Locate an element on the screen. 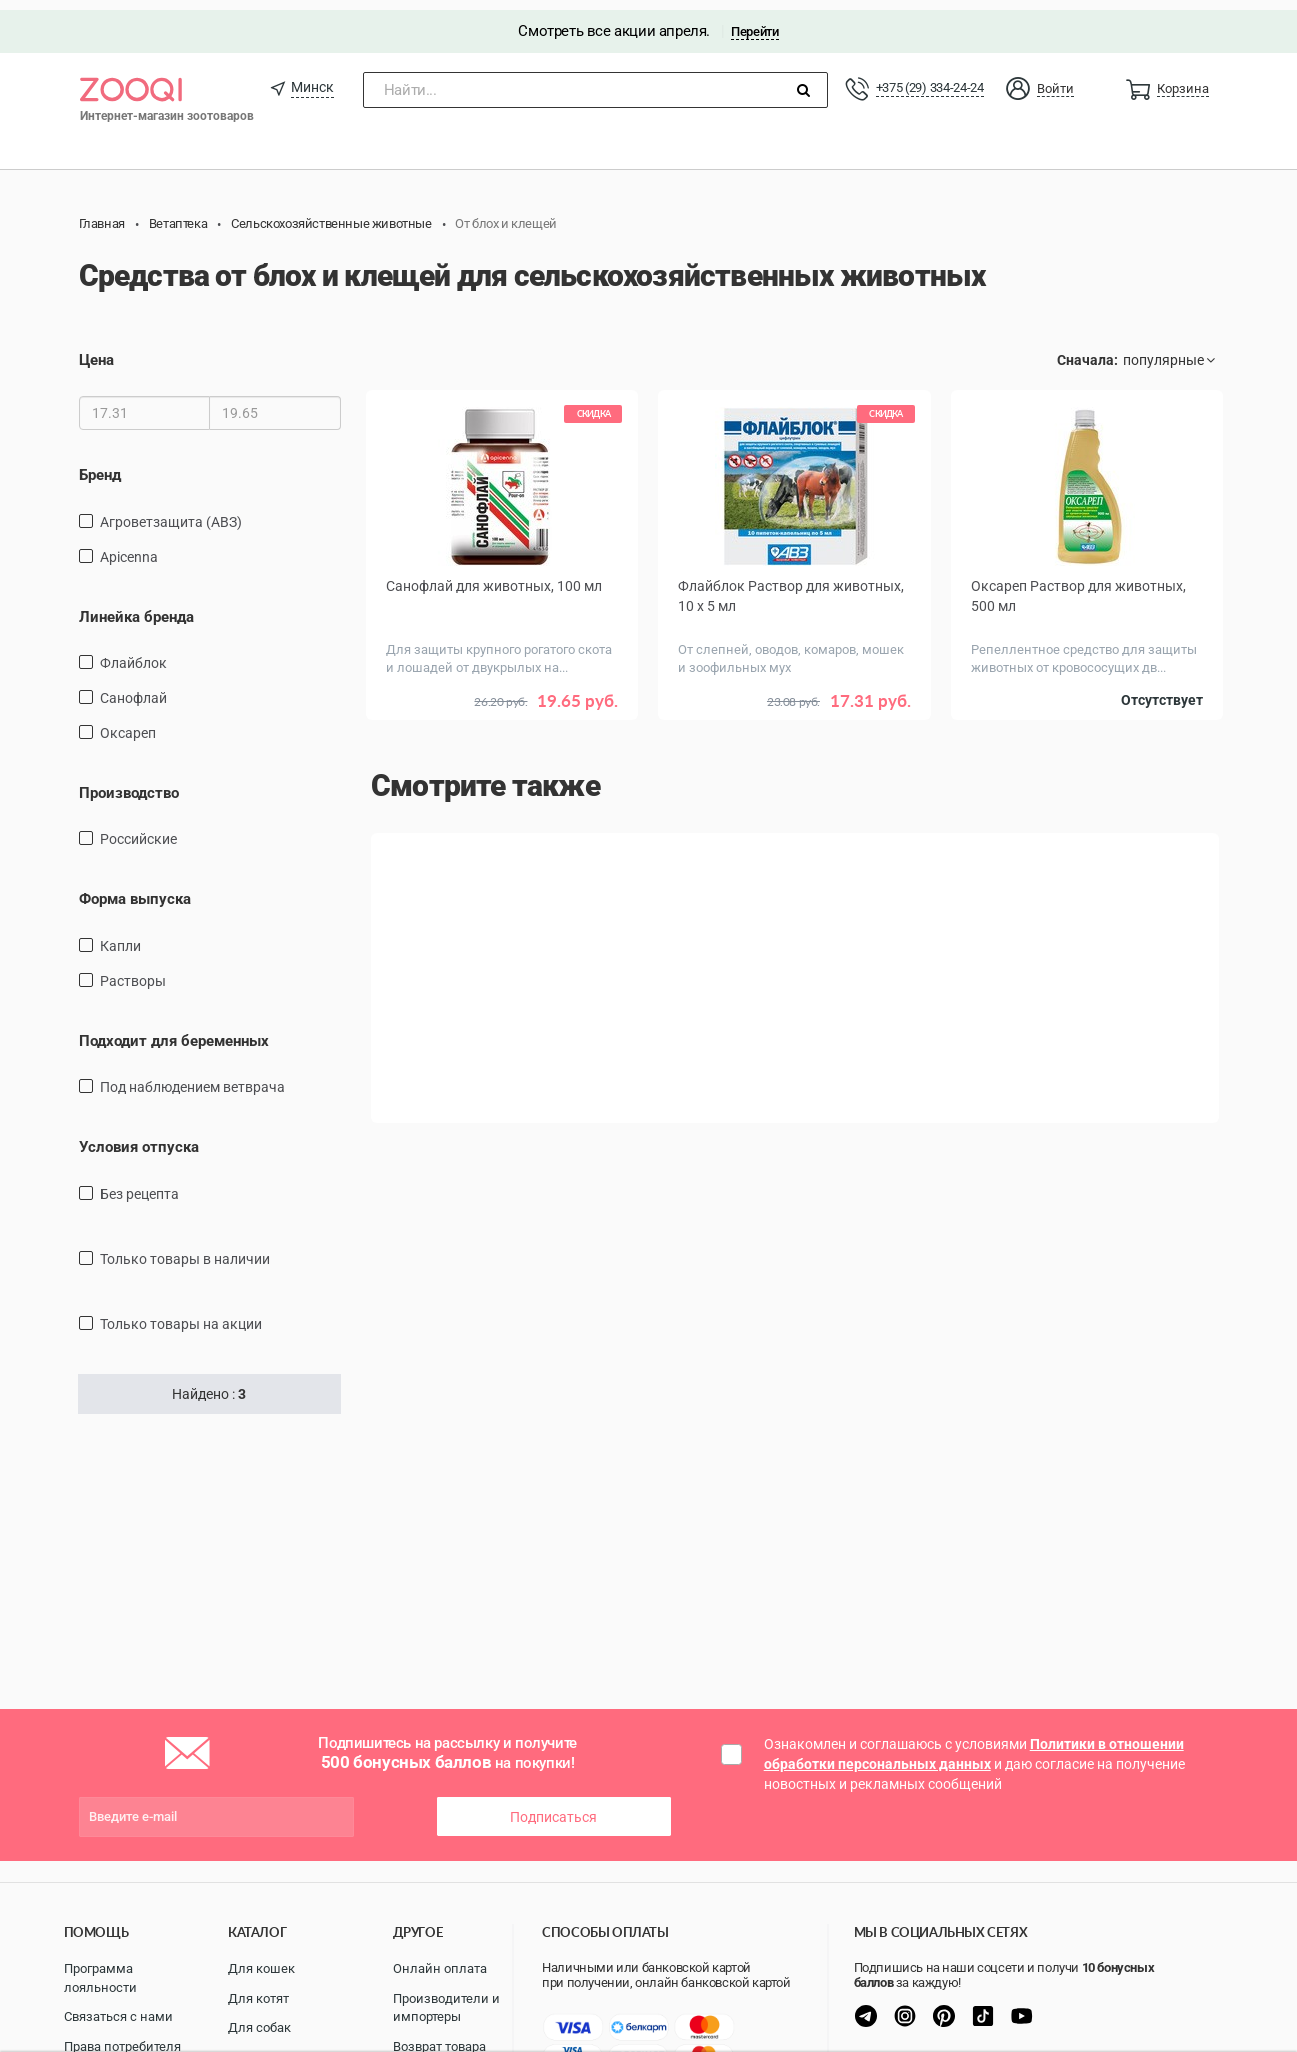  Цена is located at coordinates (96, 350).